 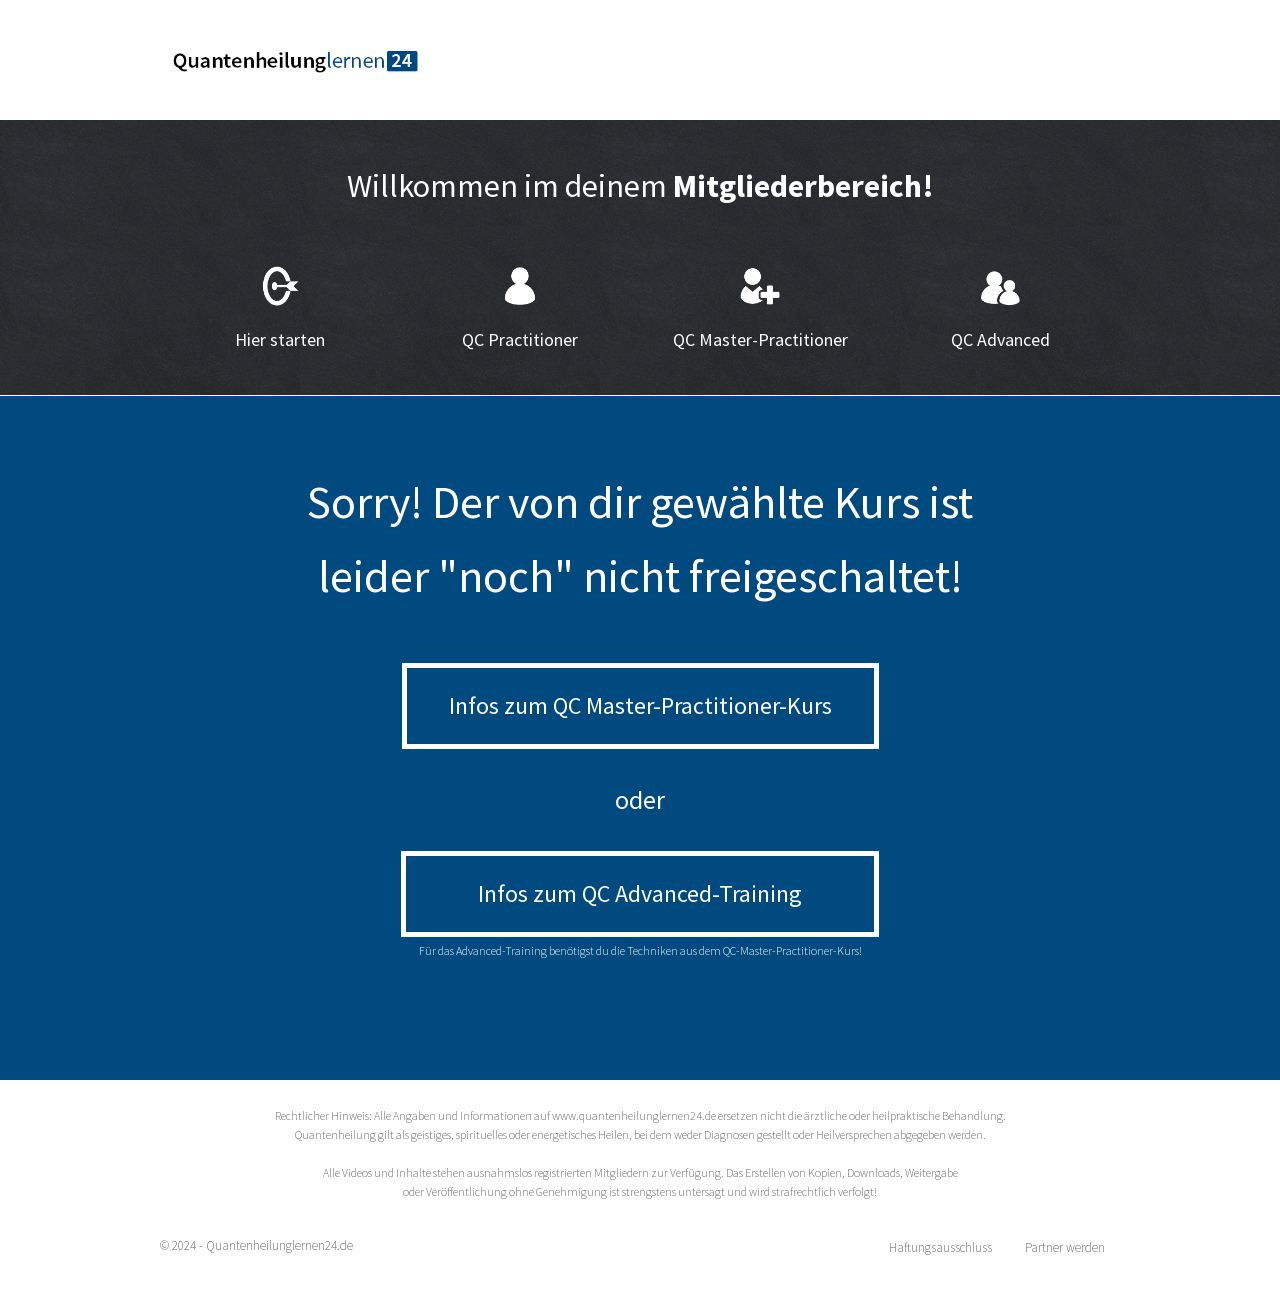 I want to click on Hier starten, so click(x=280, y=339).